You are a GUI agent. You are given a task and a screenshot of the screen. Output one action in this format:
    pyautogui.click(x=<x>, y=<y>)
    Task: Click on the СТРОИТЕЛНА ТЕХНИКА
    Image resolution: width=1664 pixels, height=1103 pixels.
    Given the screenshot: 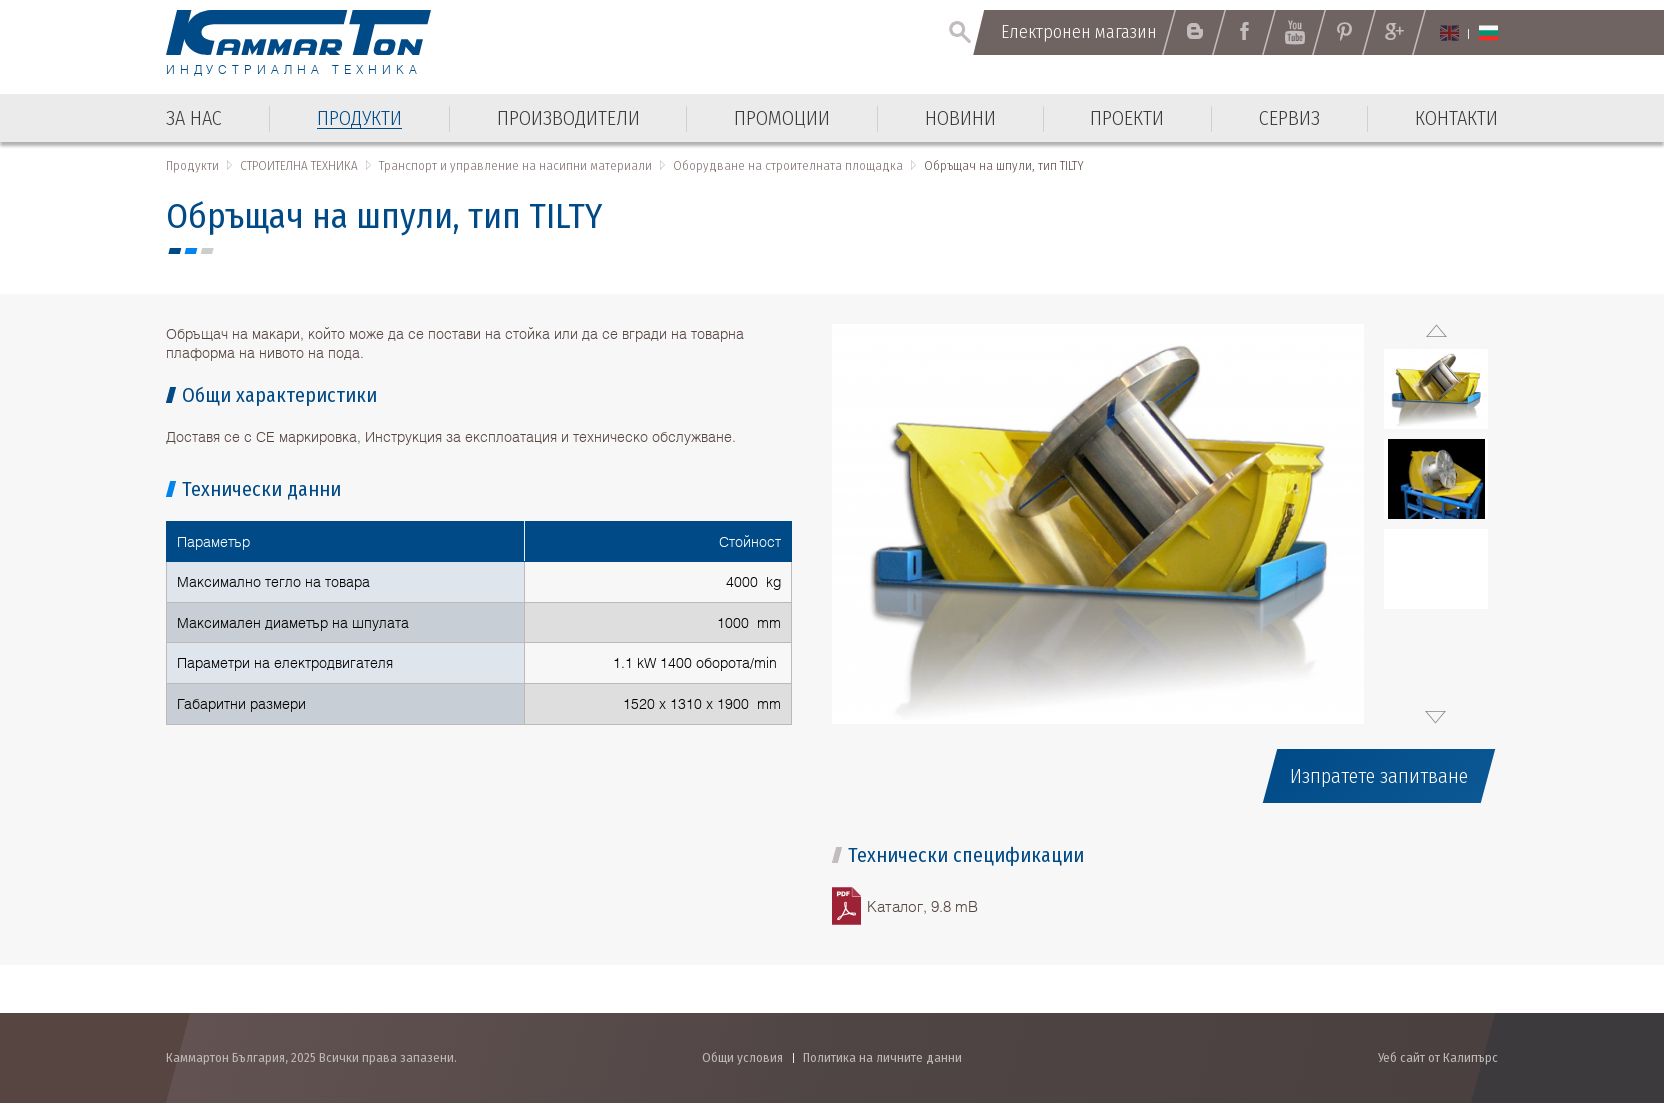 What is the action you would take?
    pyautogui.click(x=299, y=165)
    